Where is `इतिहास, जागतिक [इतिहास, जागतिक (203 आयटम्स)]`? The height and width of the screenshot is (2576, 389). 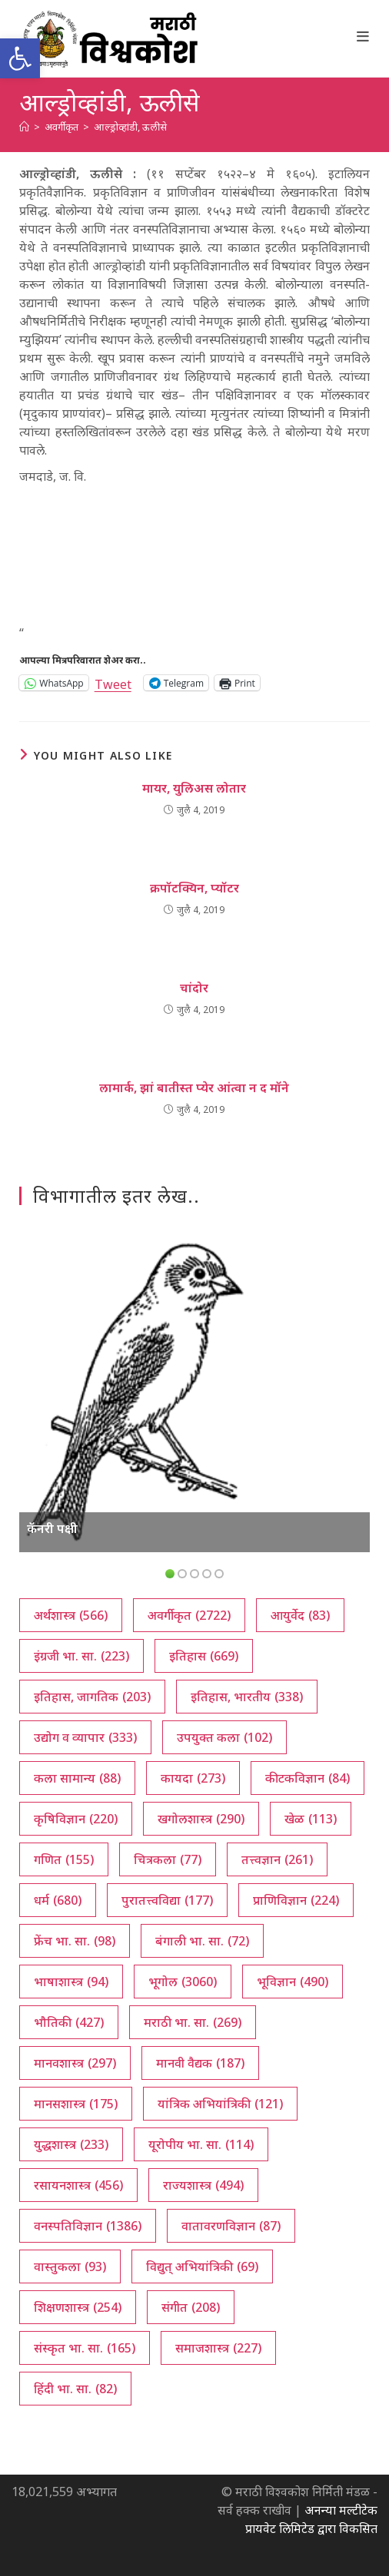 इतिहास, जागतिक [इतिहास, जागतिक (203 आयटम्स)] is located at coordinates (92, 1696).